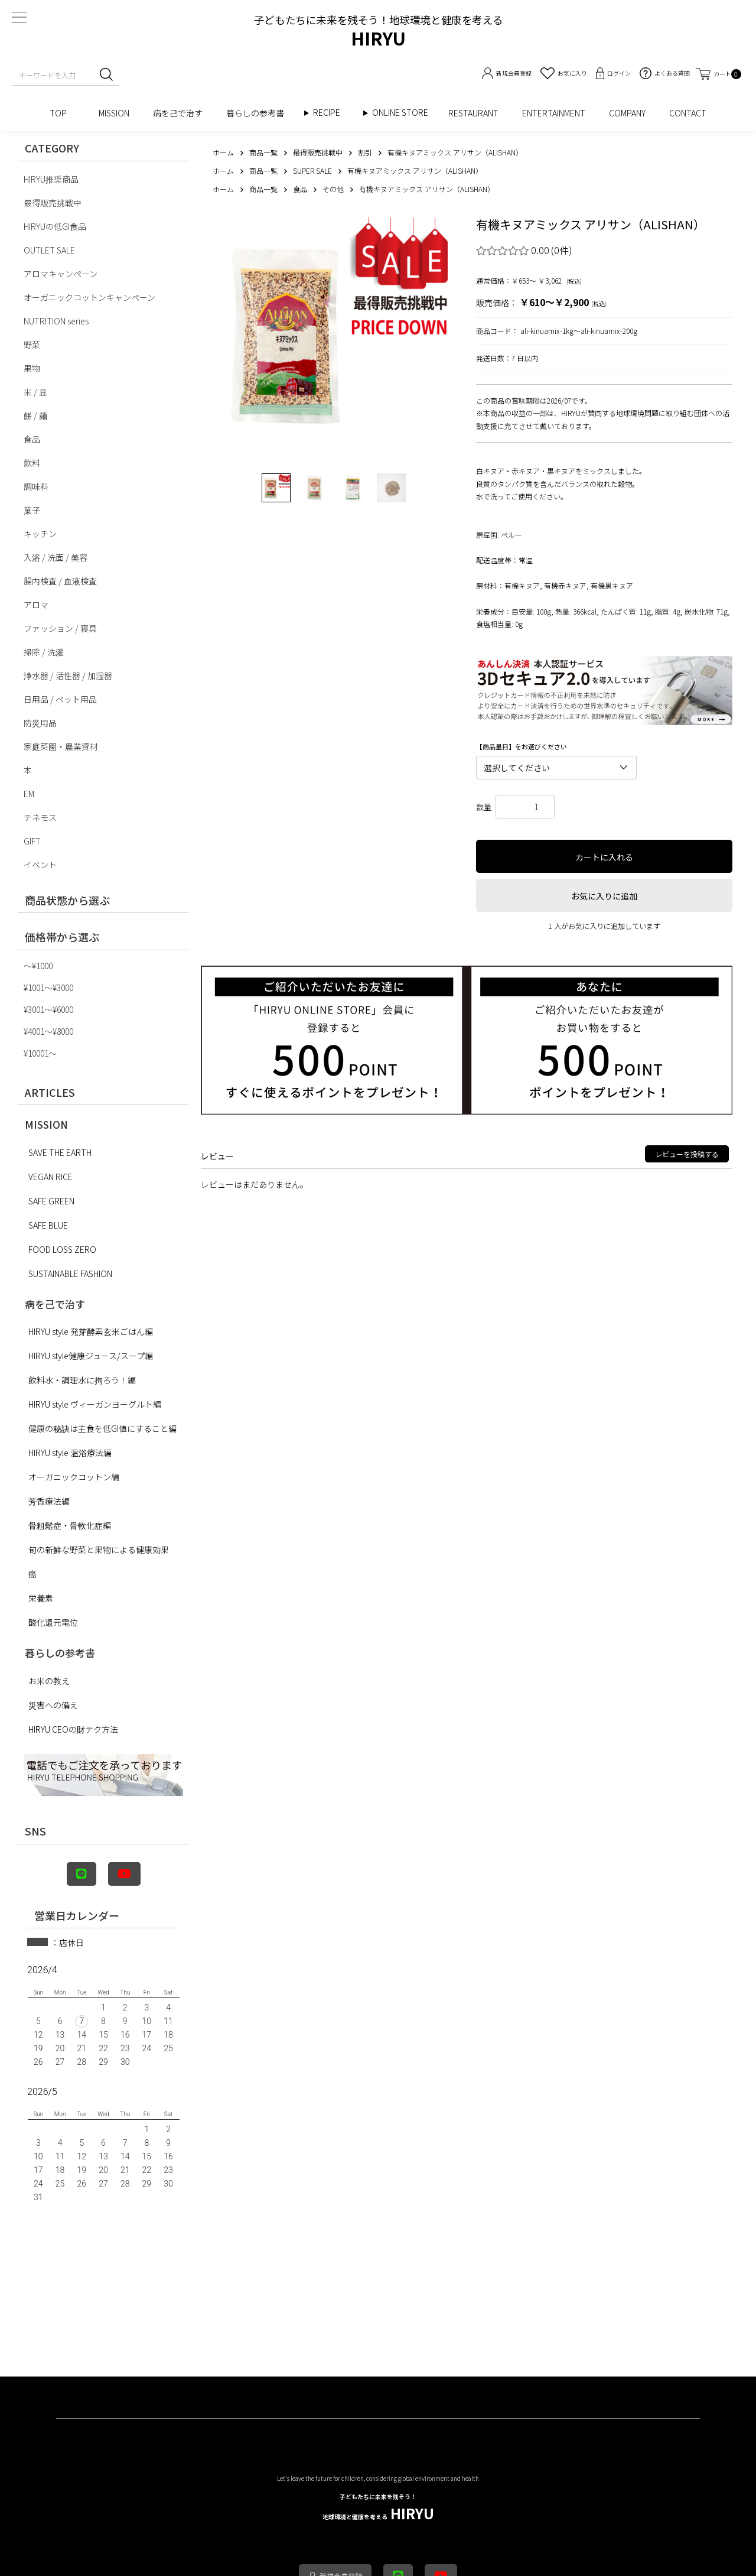 This screenshot has width=756, height=2576. I want to click on 浄水器 / 活性器 / 加湿器, so click(68, 675).